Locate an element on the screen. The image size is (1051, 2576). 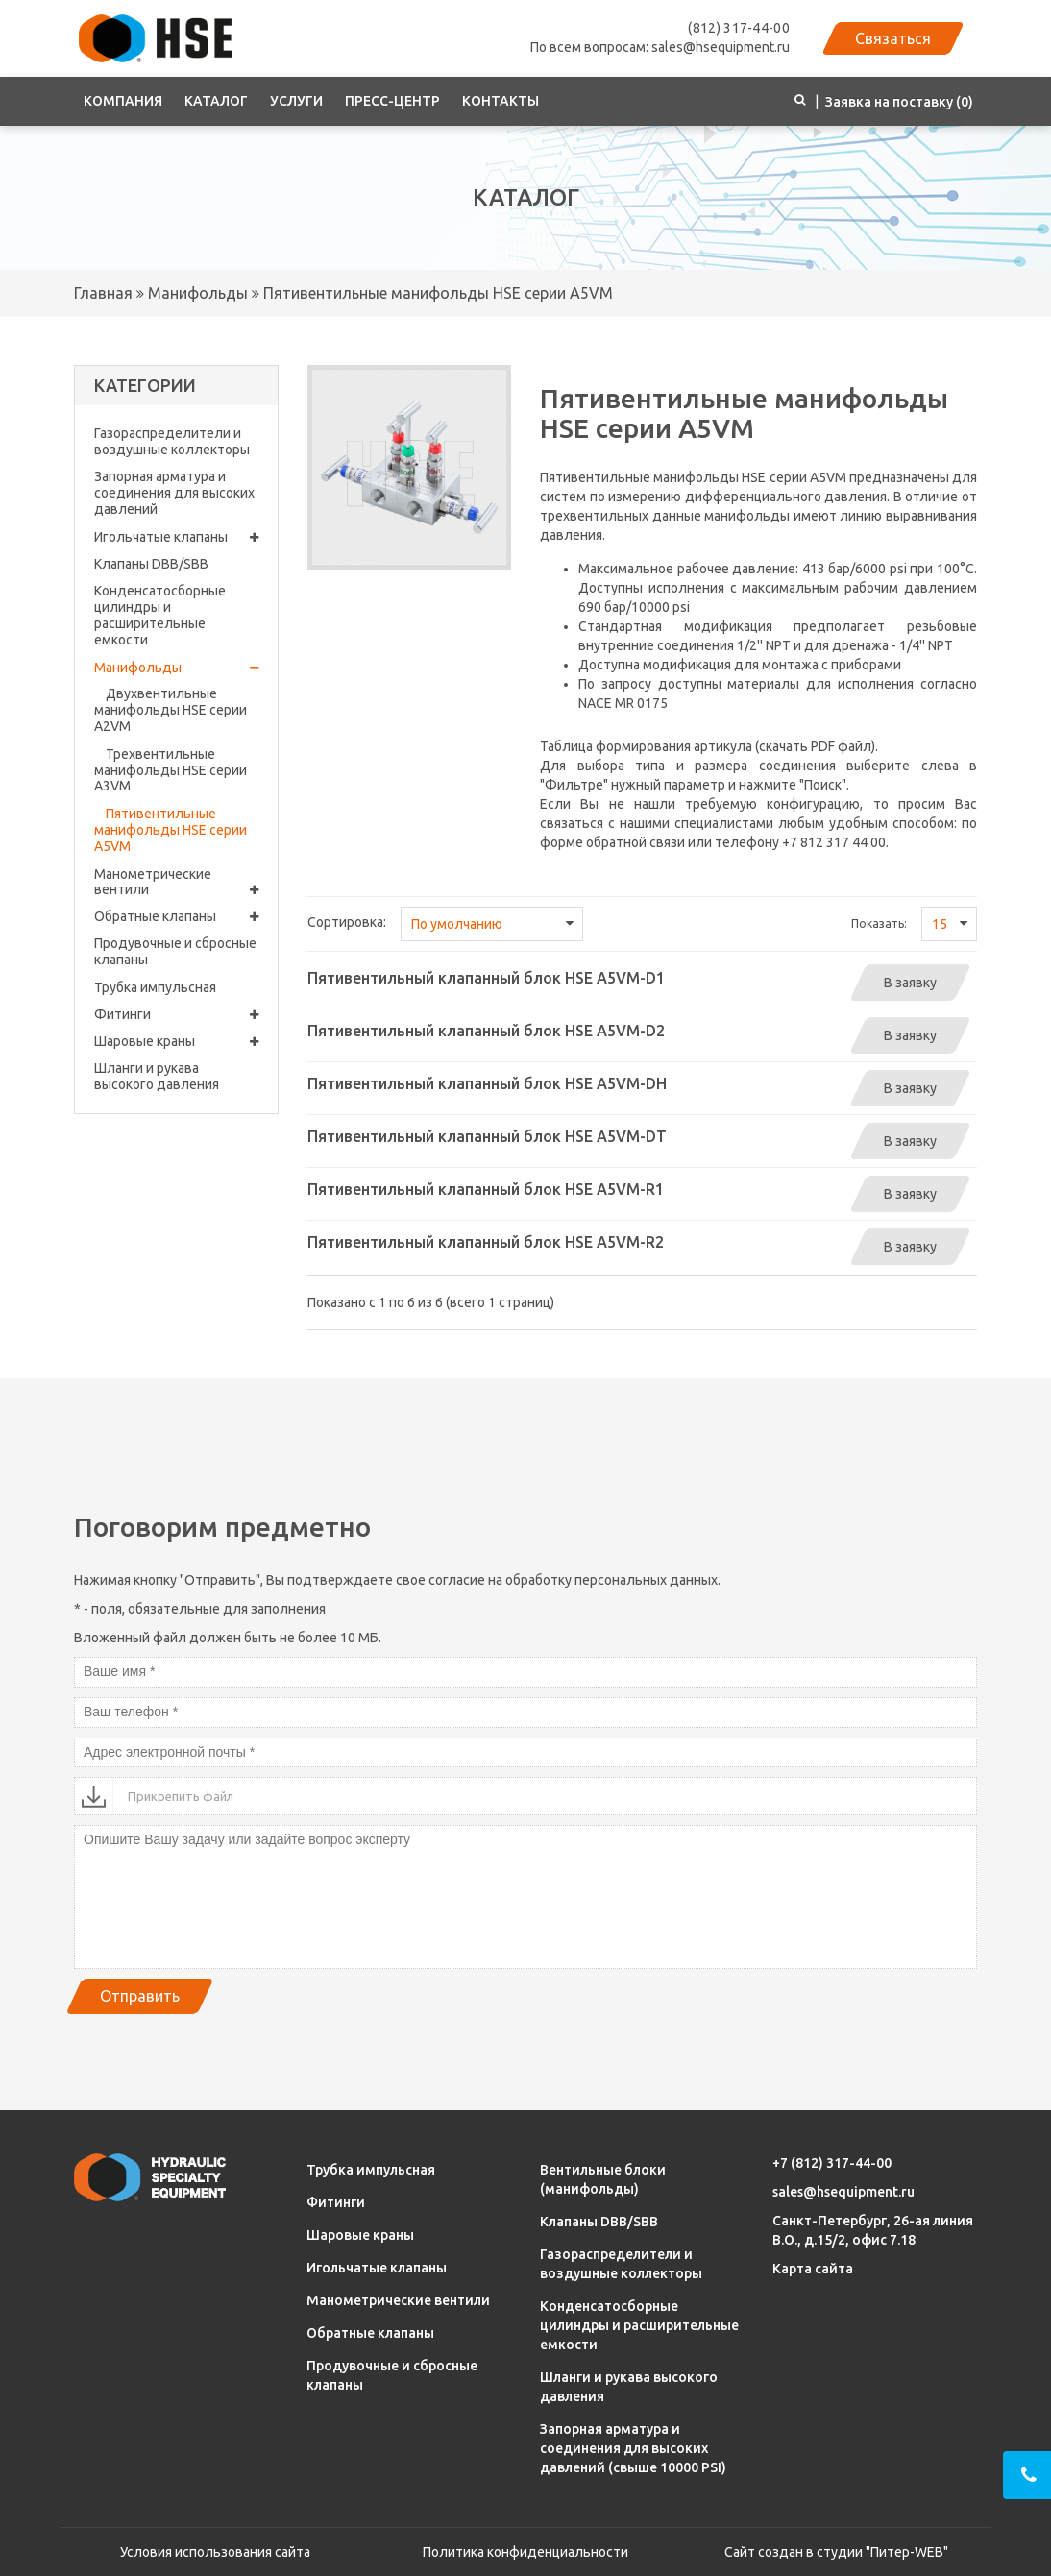
Шланги и рукава высокого давления is located at coordinates (156, 1076).